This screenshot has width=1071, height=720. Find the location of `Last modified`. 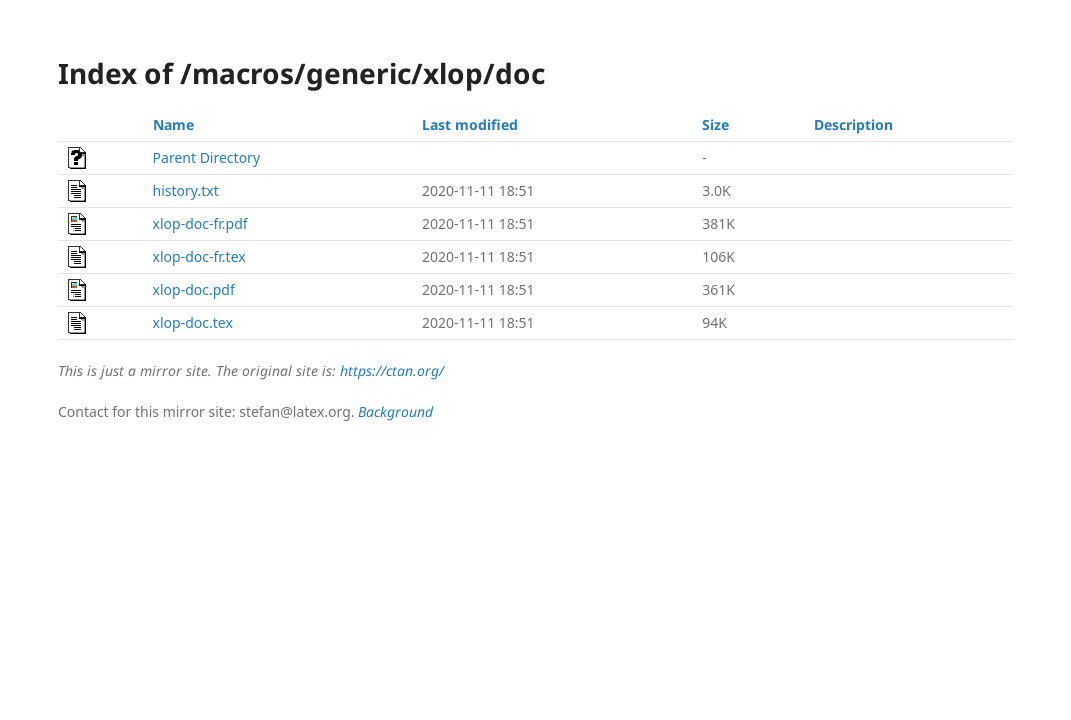

Last modified is located at coordinates (470, 124).